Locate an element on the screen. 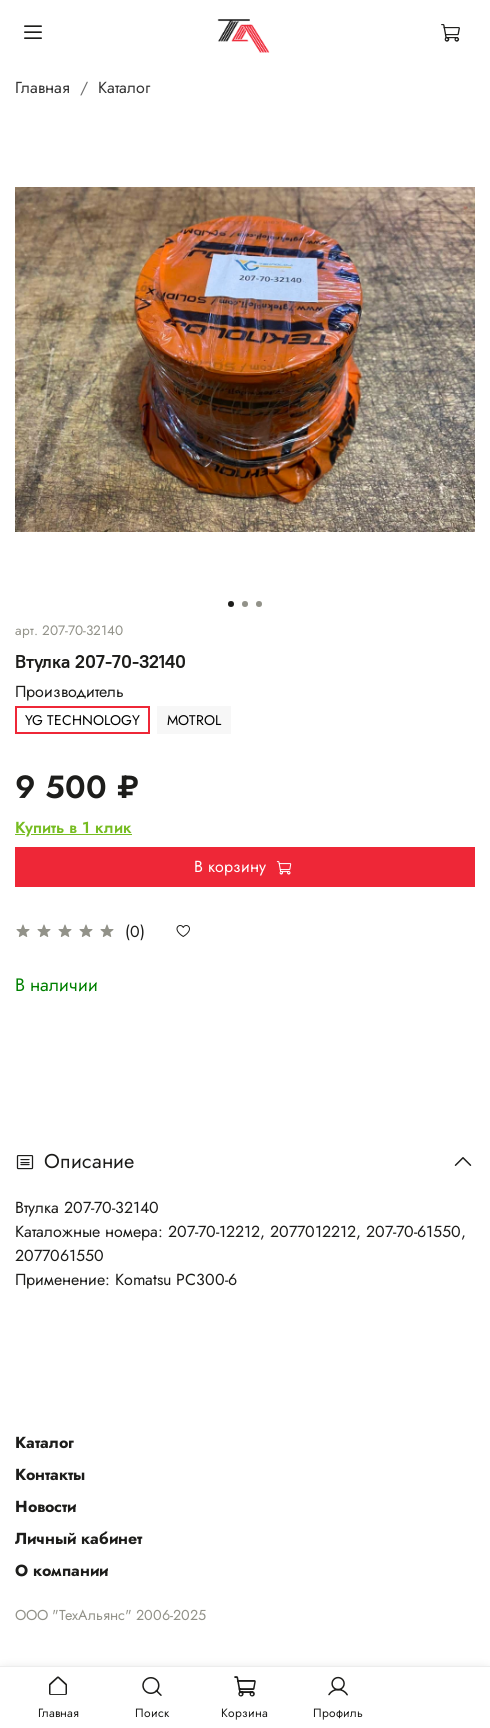 The image size is (490, 1728). [Go to slide 3] is located at coordinates (259, 604).